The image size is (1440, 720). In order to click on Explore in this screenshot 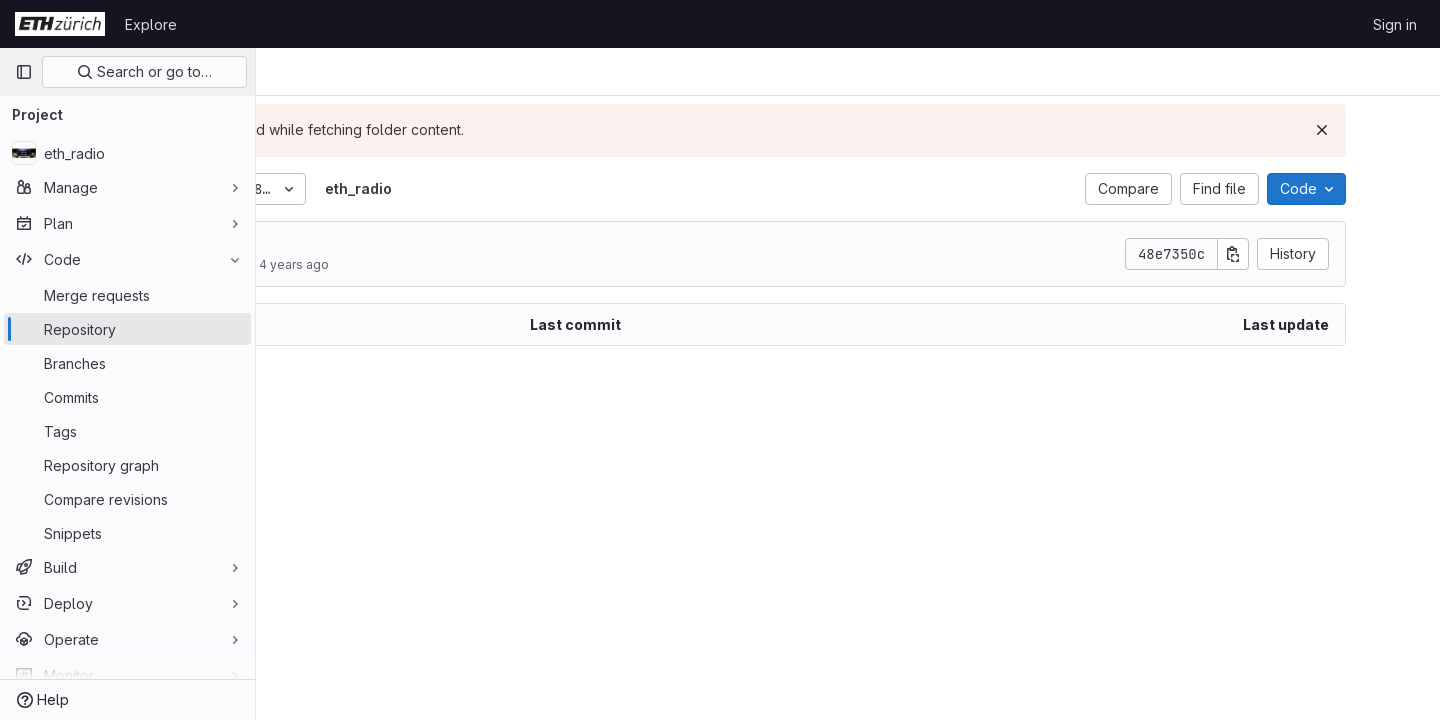, I will do `click(151, 24)`.